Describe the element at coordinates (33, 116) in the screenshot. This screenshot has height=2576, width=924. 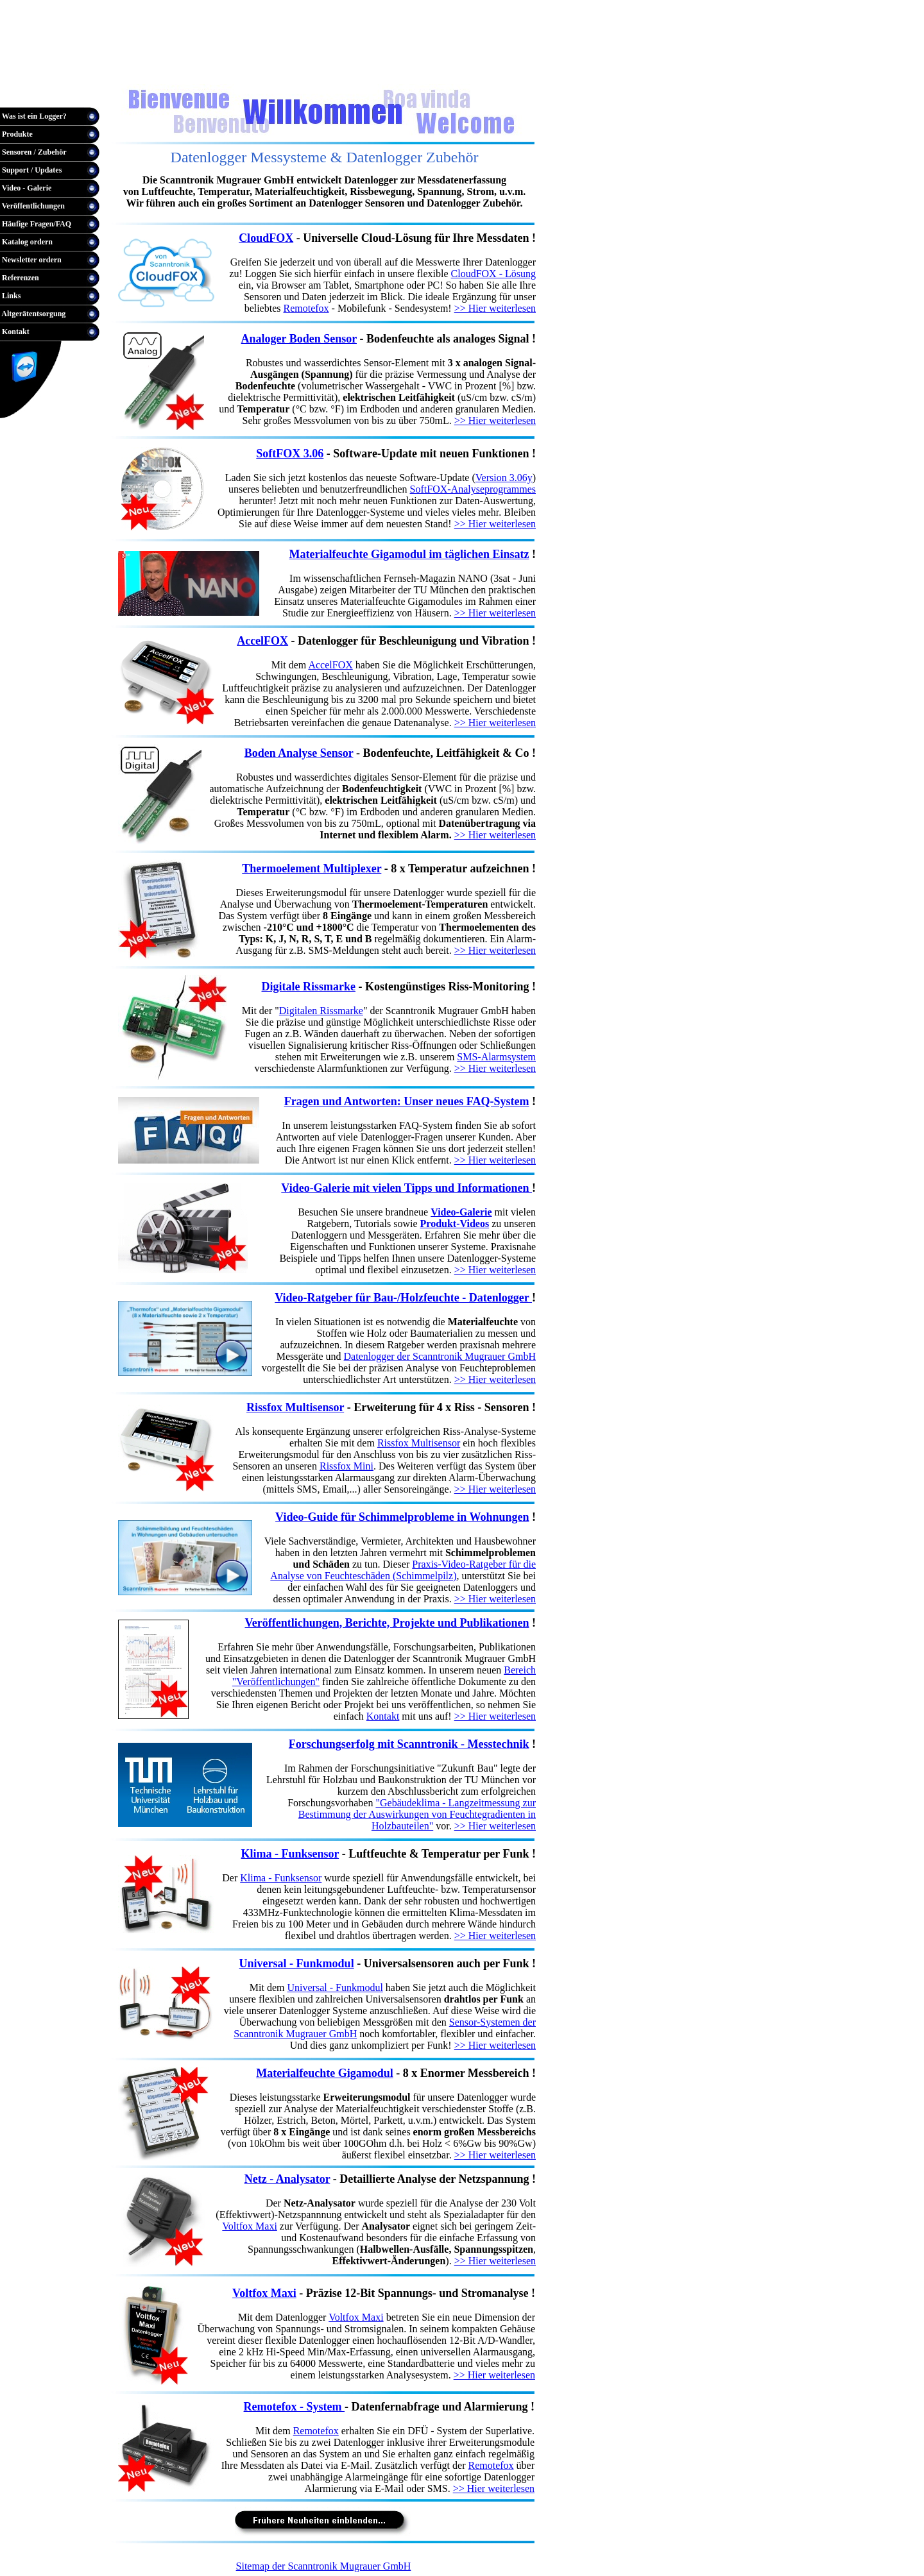
I see `Was ist ein Logger?` at that location.